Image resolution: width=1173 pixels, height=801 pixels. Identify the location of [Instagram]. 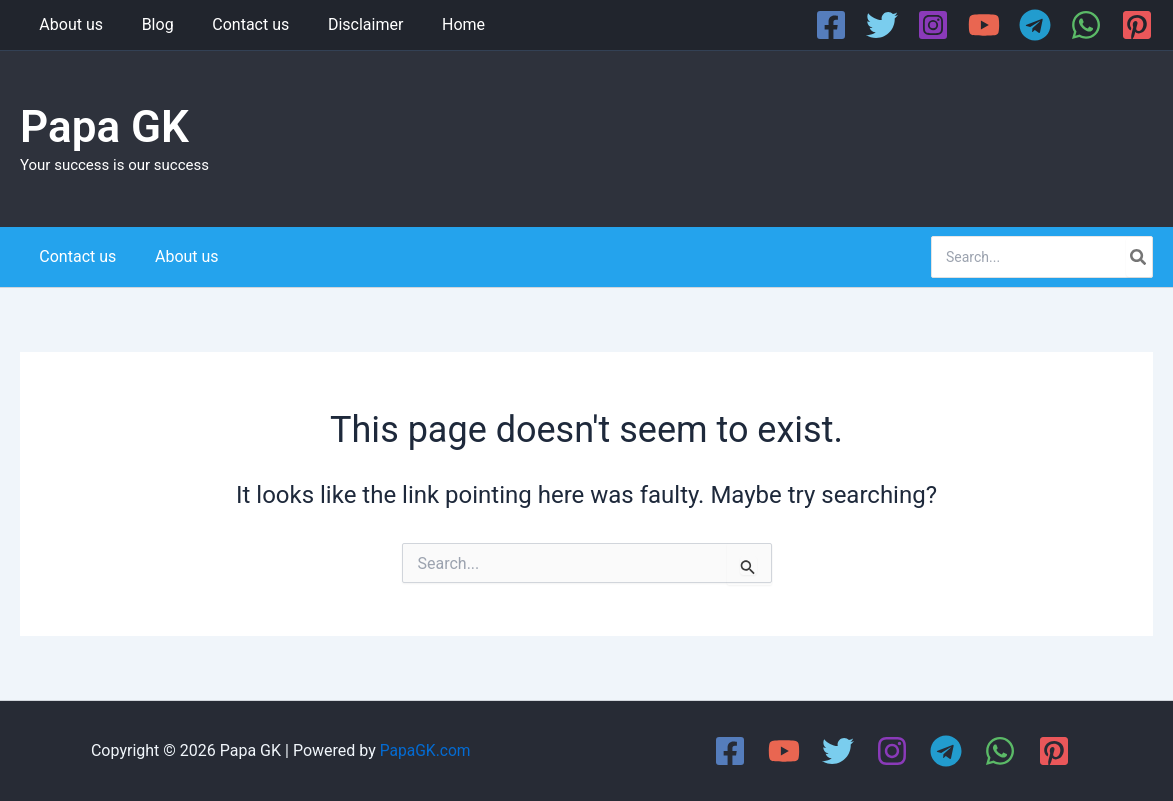
(933, 25).